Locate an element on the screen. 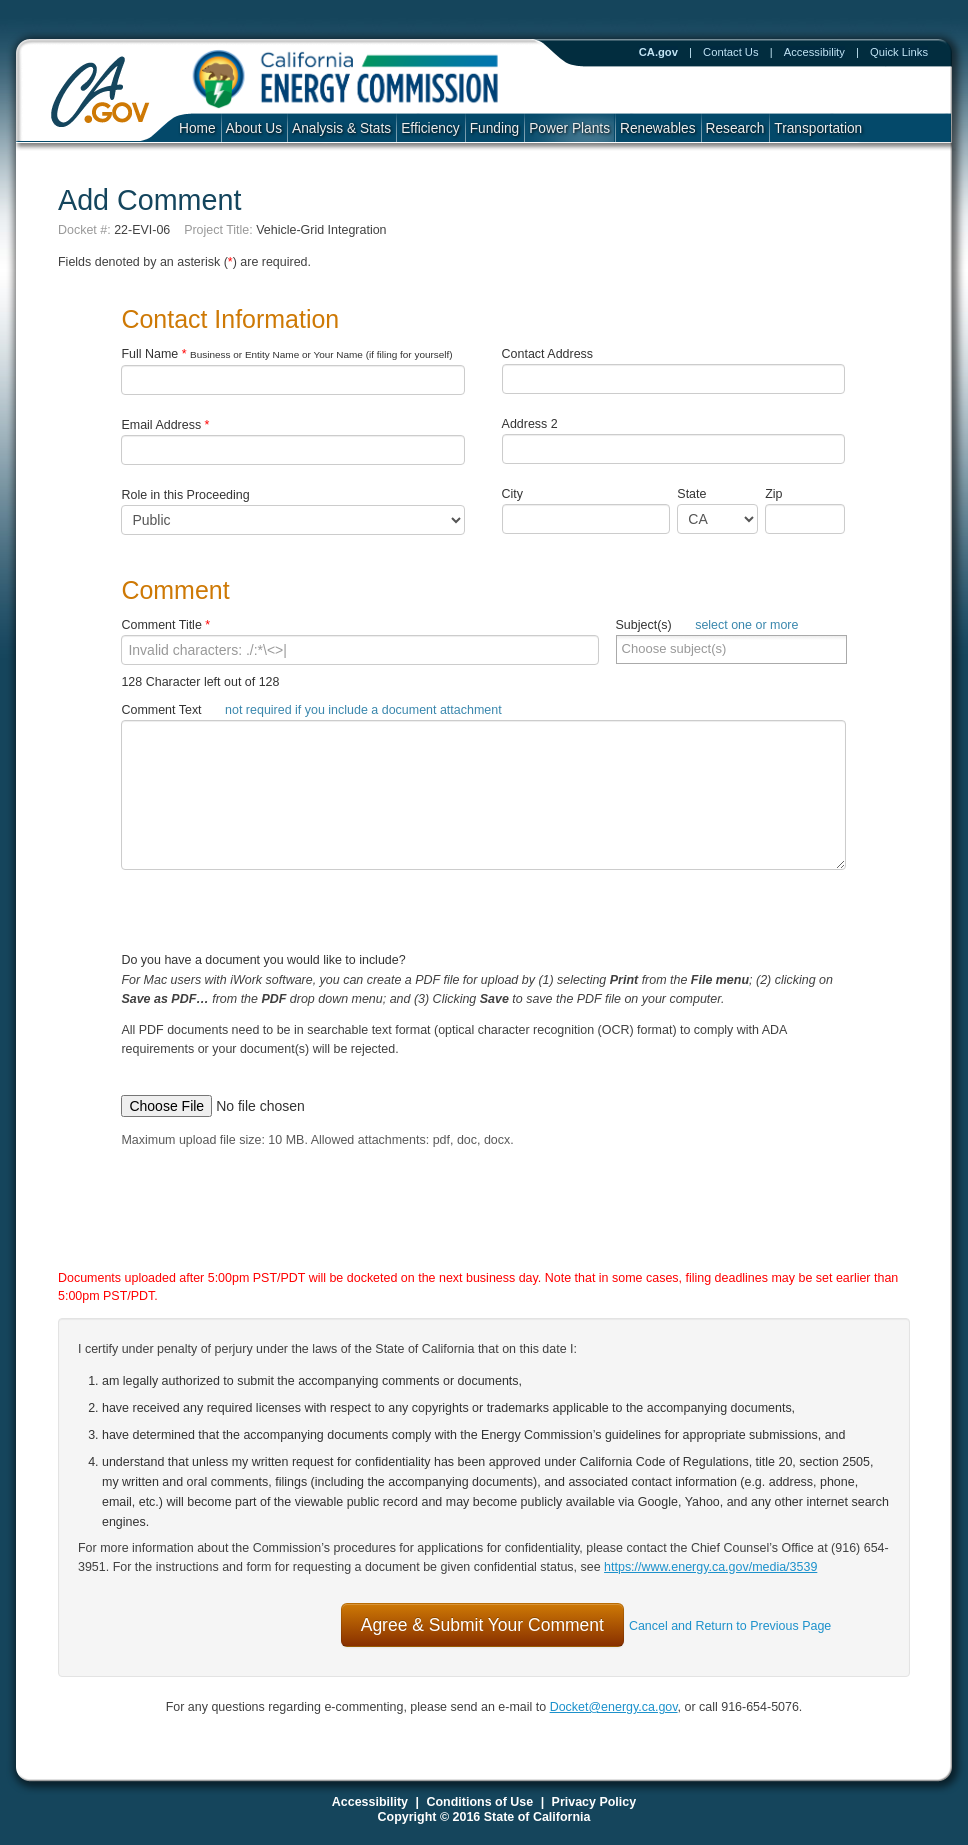  Docket@energy.ca.gov is located at coordinates (614, 1707).